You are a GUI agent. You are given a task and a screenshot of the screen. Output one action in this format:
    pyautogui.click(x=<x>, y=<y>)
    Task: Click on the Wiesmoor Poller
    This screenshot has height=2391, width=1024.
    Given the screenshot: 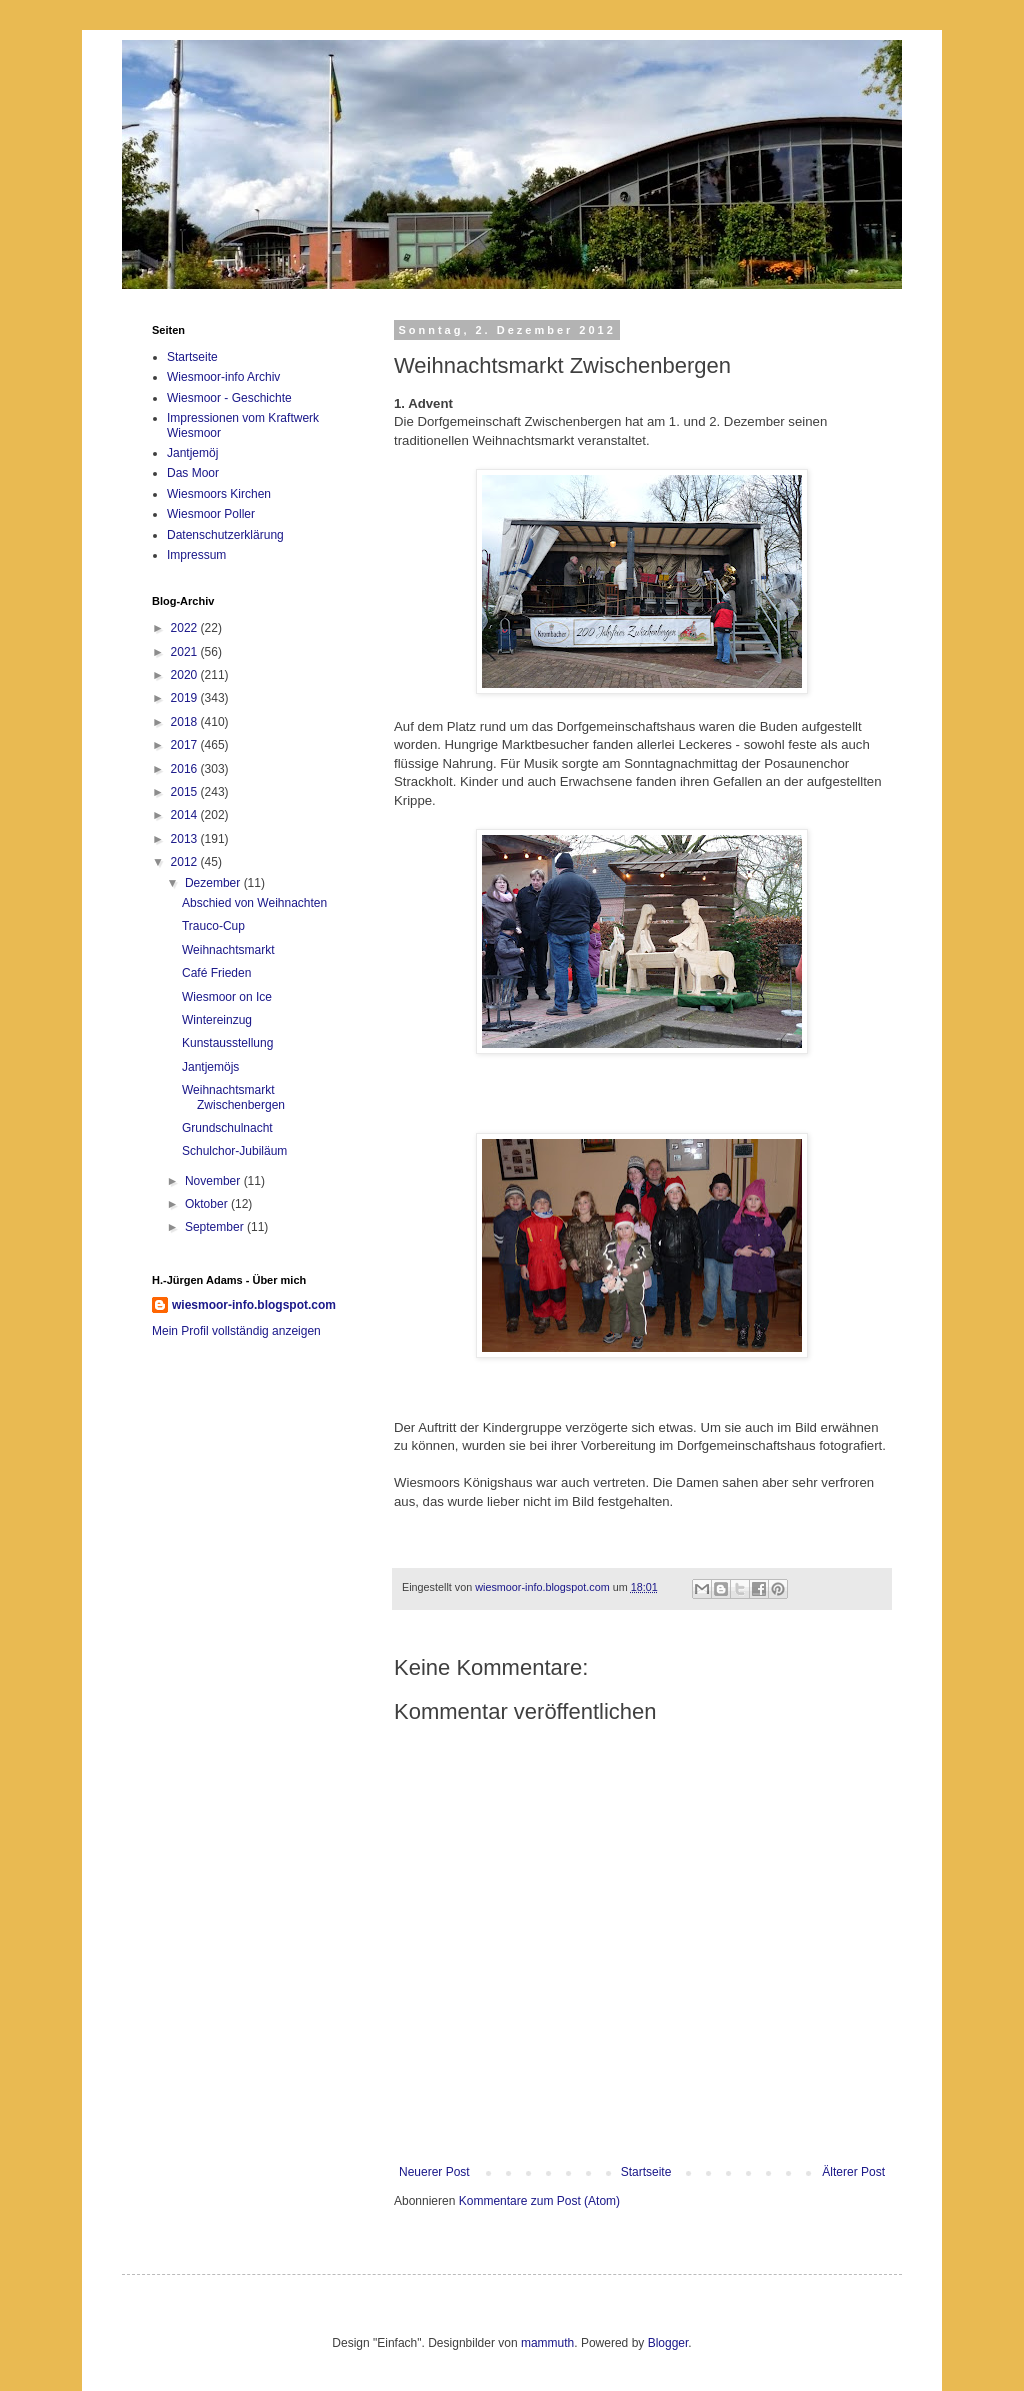 What is the action you would take?
    pyautogui.click(x=211, y=514)
    